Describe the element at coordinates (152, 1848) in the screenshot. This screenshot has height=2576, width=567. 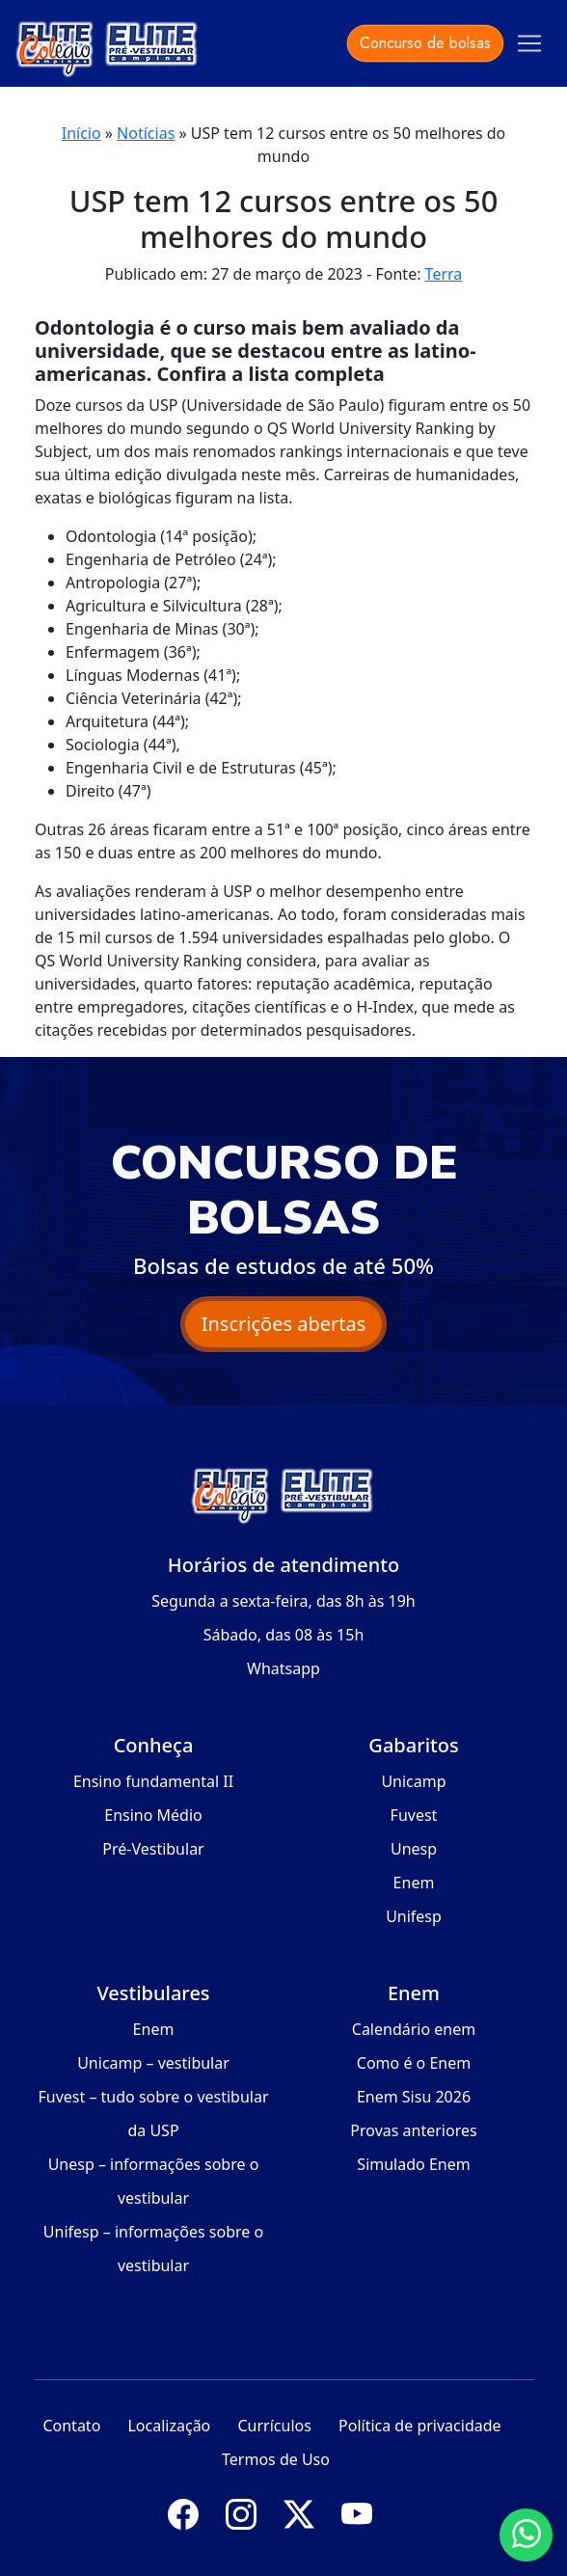
I see `Pré-Vestibular` at that location.